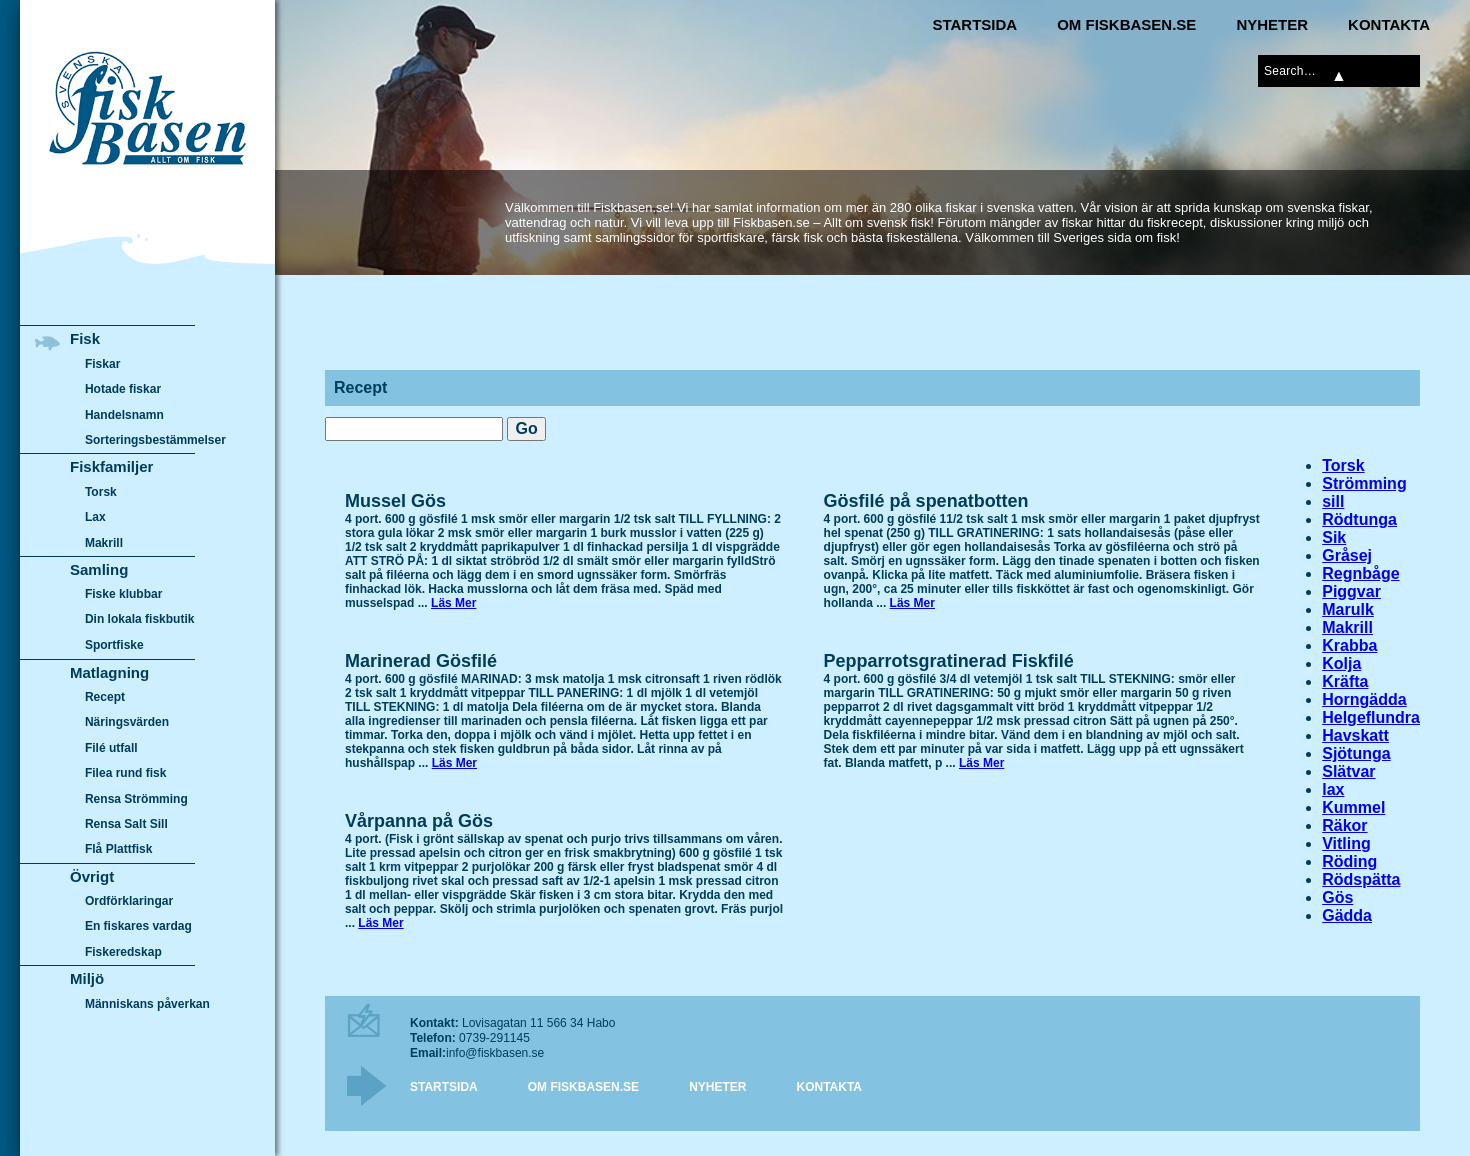 Image resolution: width=1470 pixels, height=1156 pixels. What do you see at coordinates (395, 501) in the screenshot?
I see `Mussel Gös` at bounding box center [395, 501].